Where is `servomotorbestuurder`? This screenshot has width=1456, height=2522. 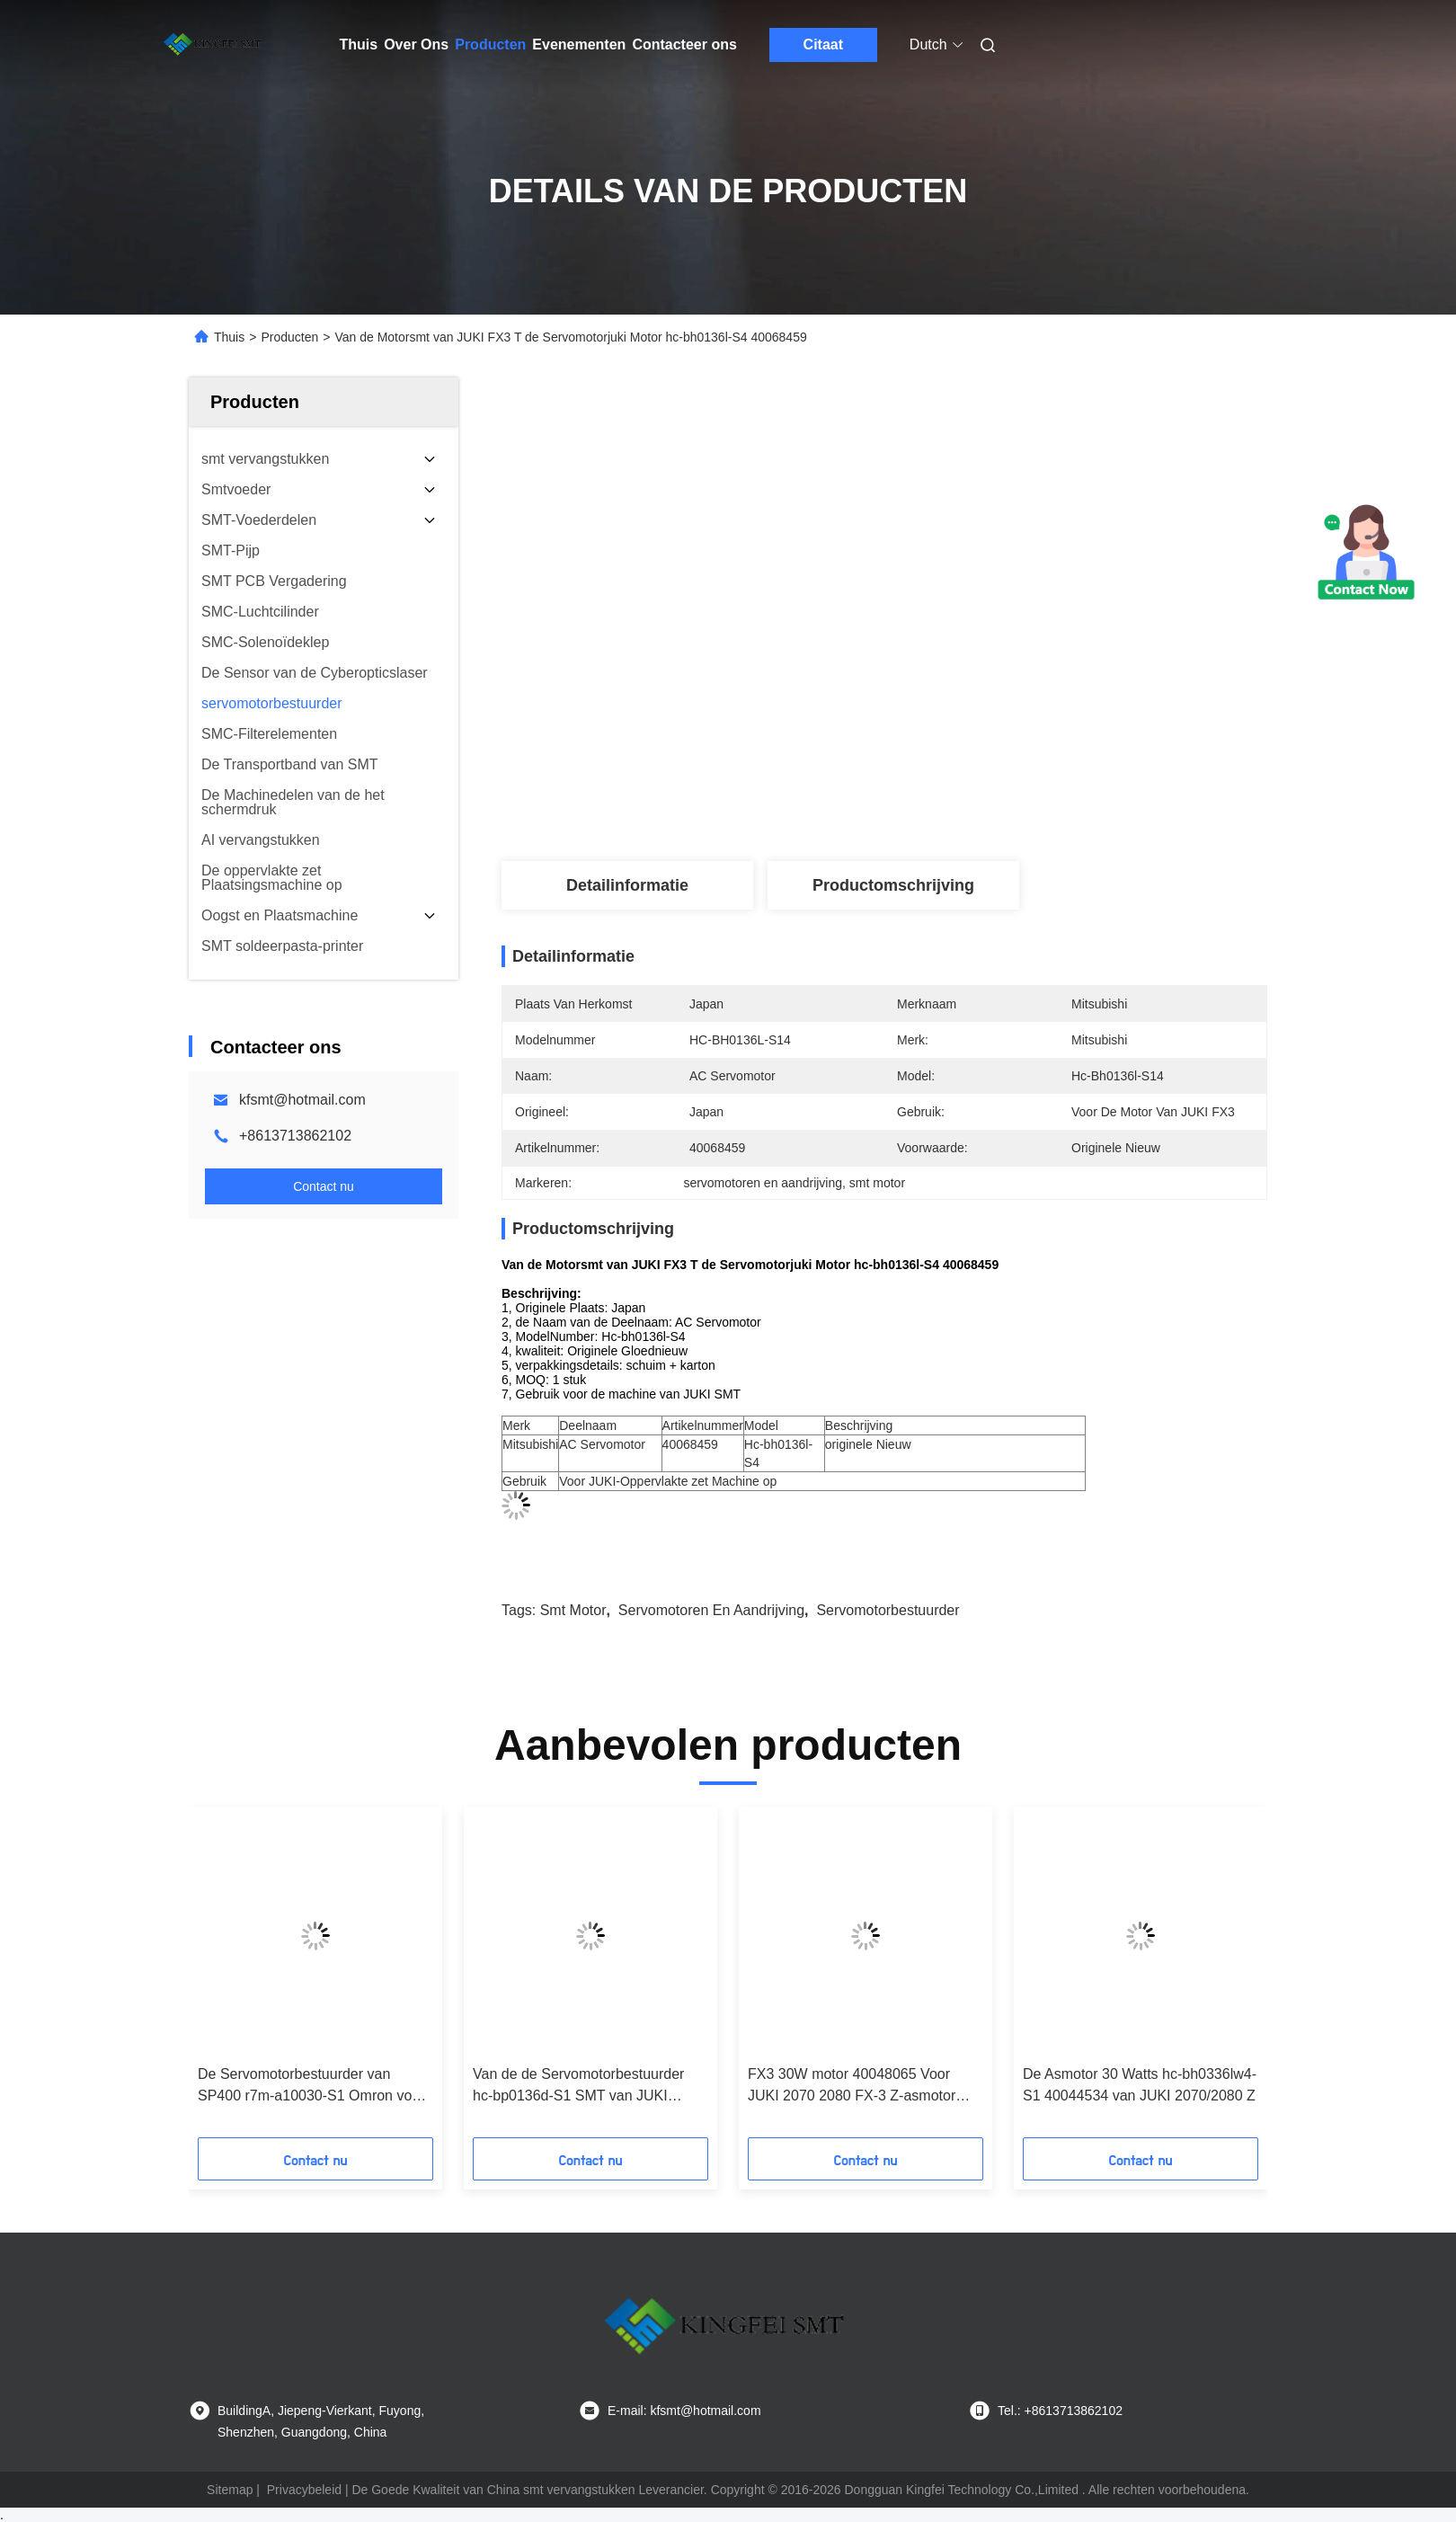 servomotorbestuurder is located at coordinates (887, 1610).